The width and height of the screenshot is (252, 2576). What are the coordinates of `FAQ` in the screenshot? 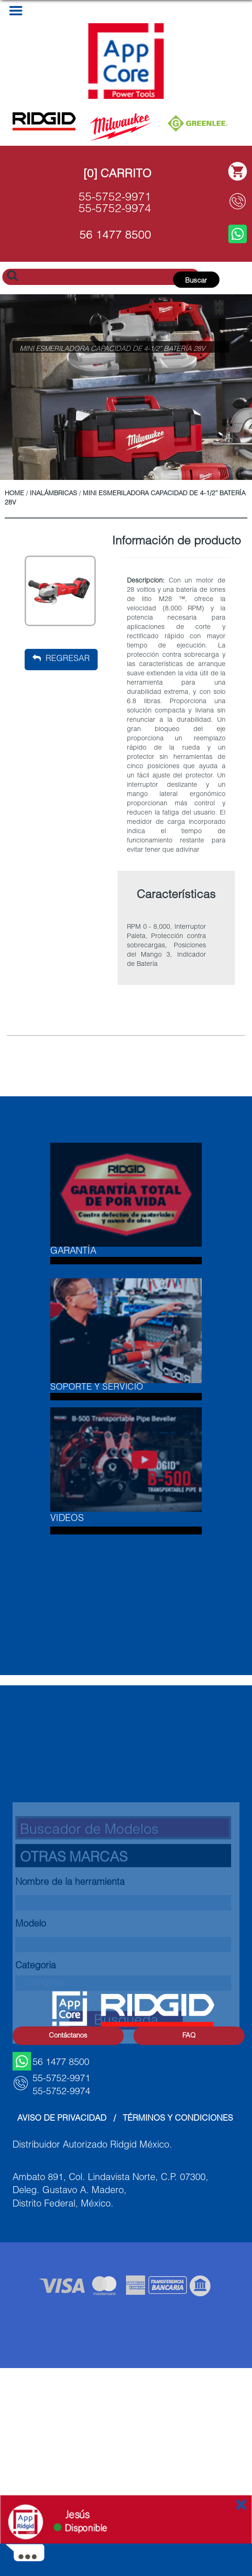 It's located at (189, 2035).